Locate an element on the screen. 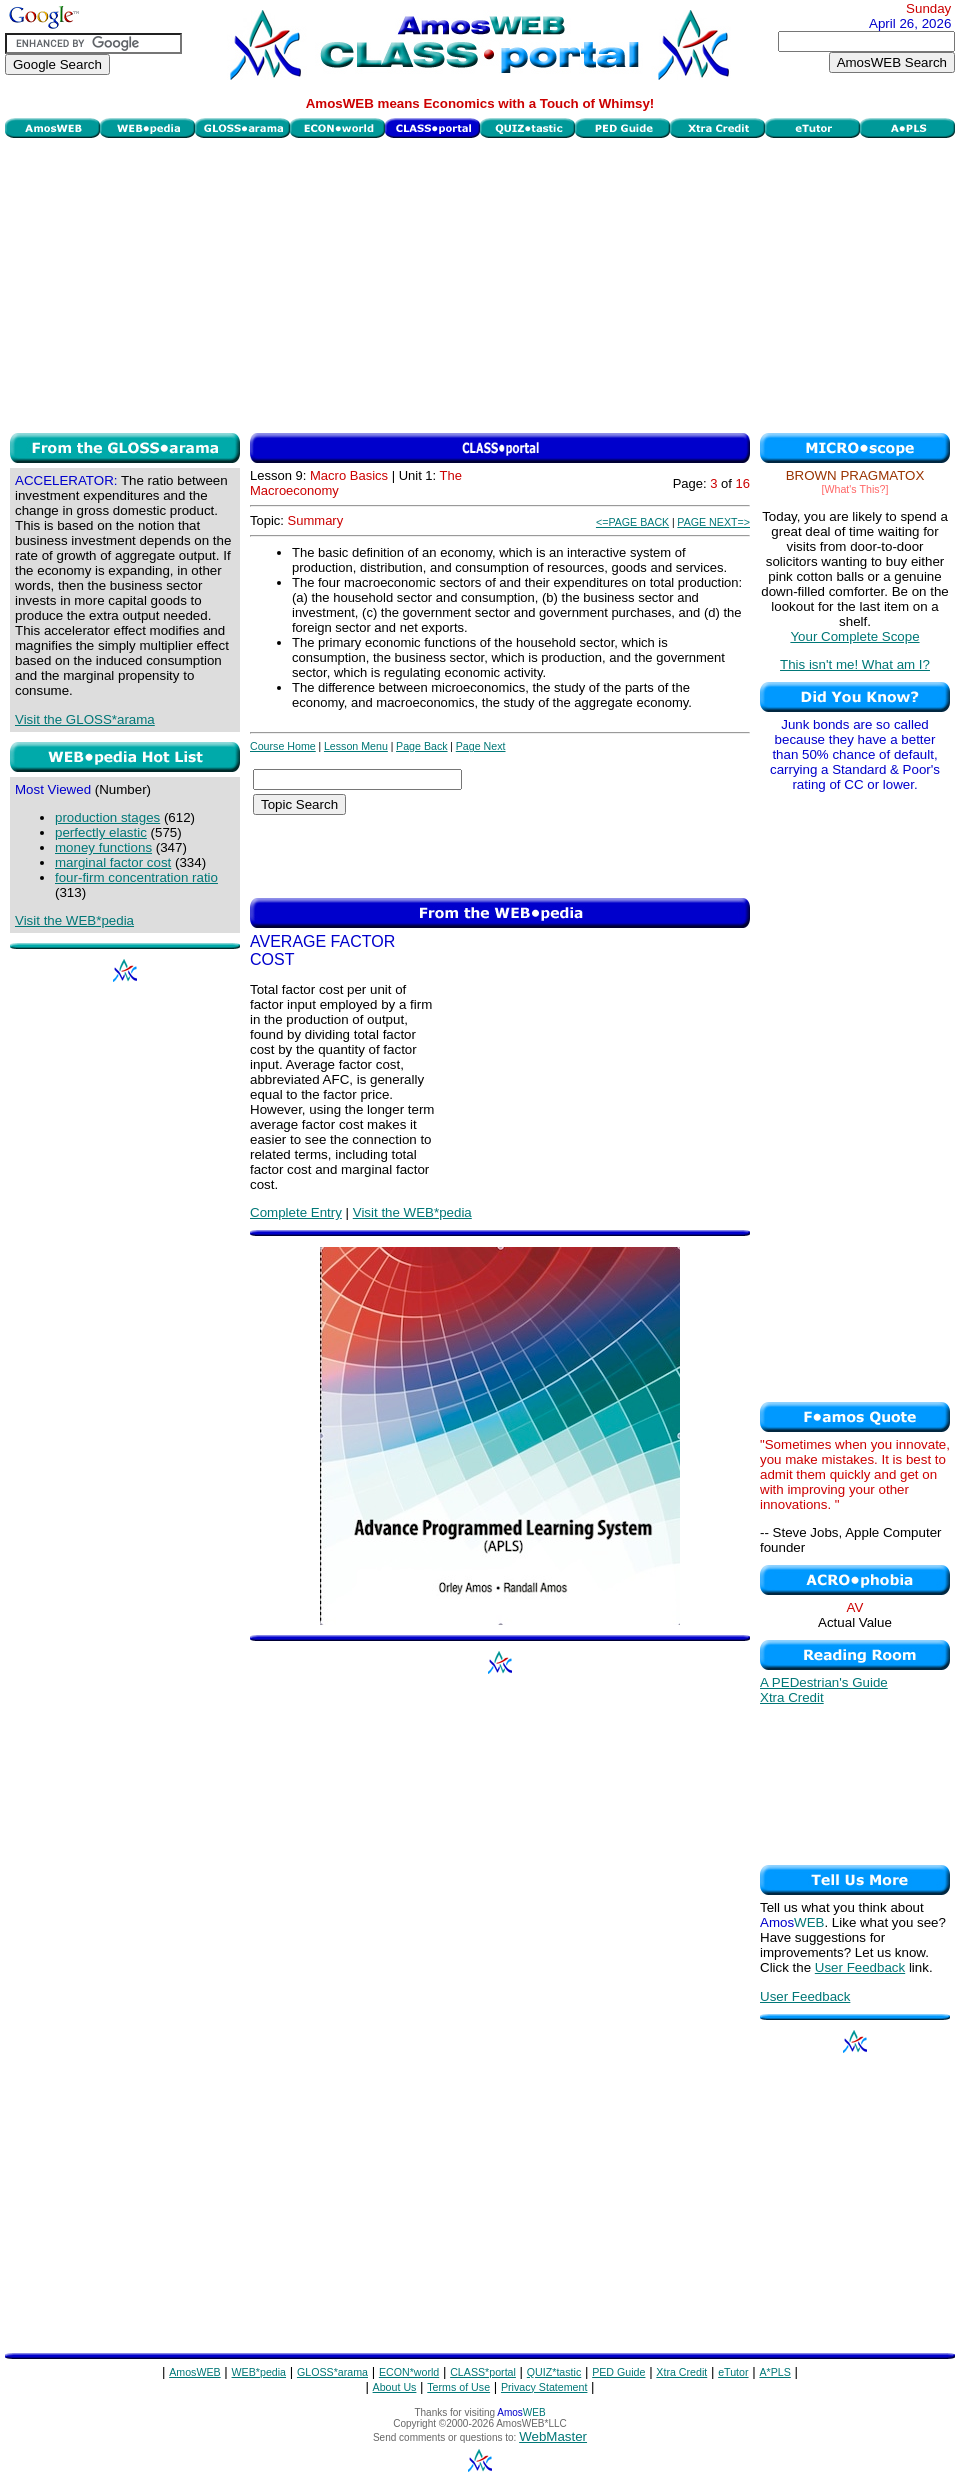 The height and width of the screenshot is (2480, 955). <=PAGE BACK is located at coordinates (632, 522).